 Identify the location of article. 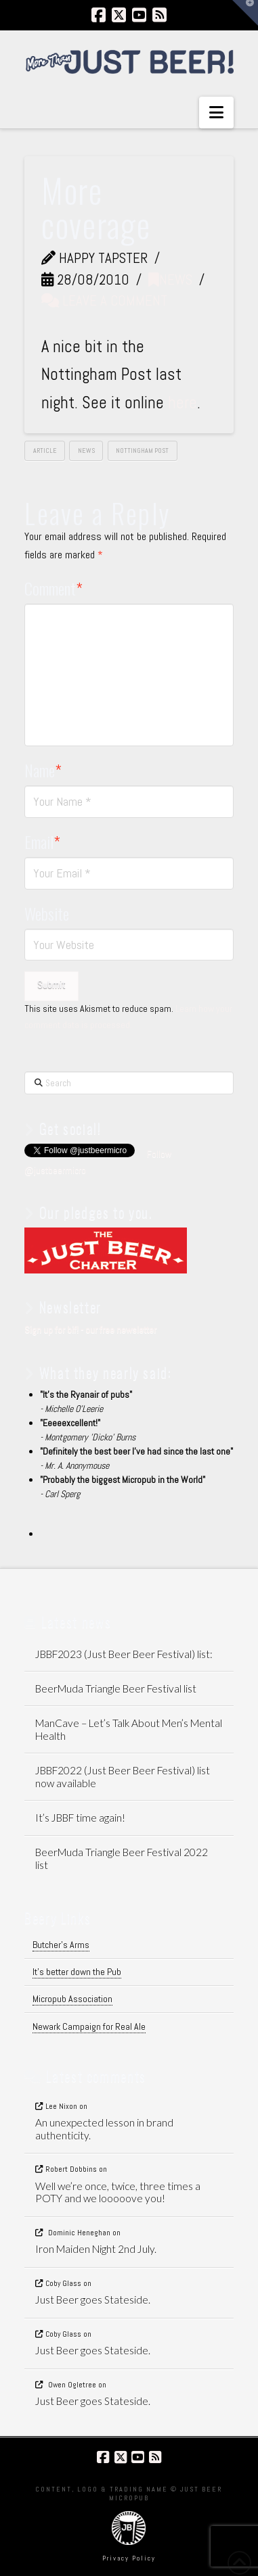
(45, 450).